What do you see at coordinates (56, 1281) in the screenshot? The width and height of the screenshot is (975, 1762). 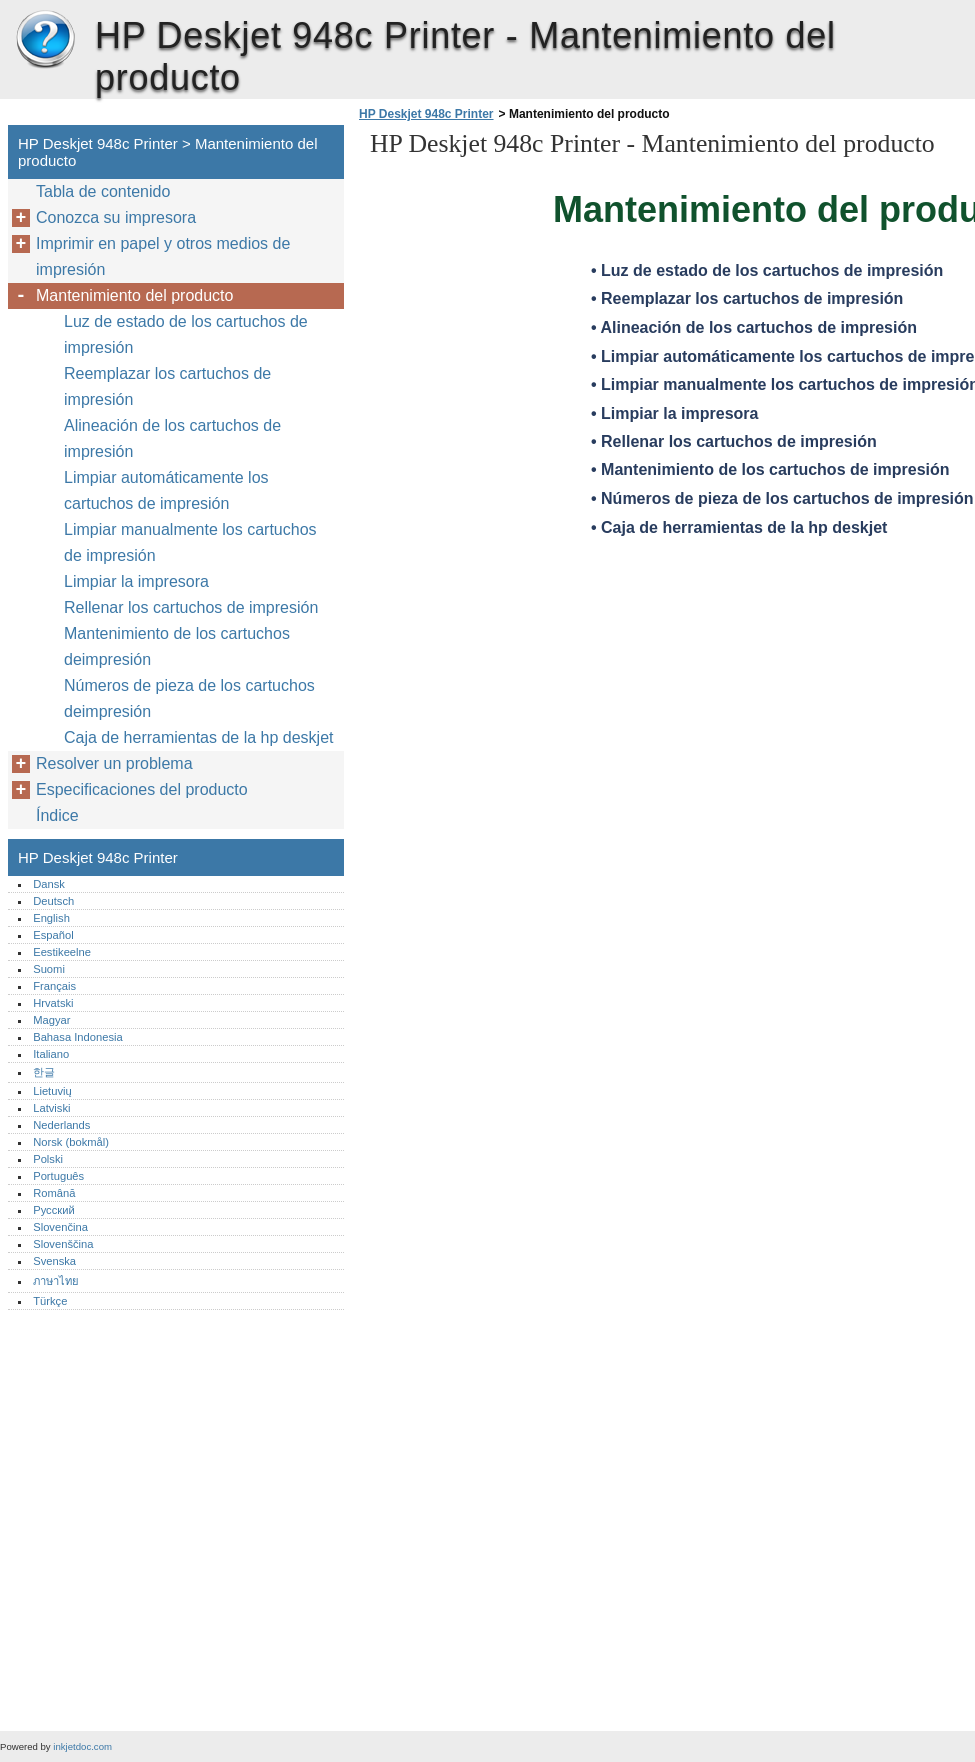 I see `ภาษาไทย` at bounding box center [56, 1281].